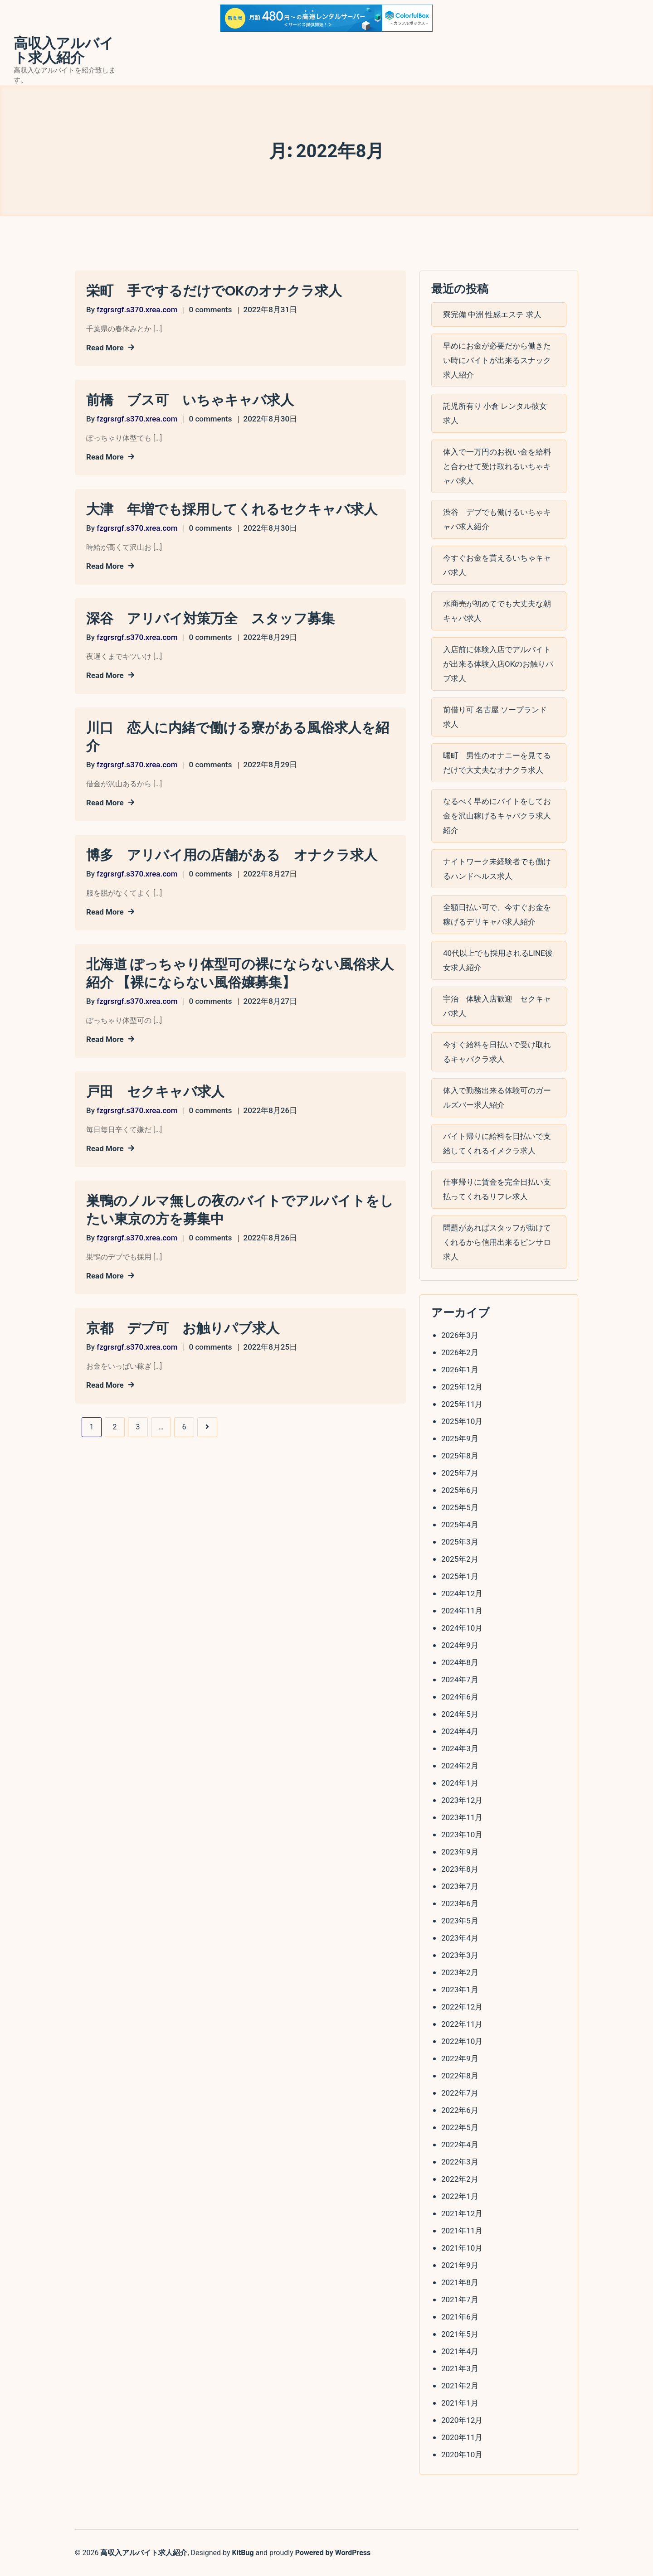 The width and height of the screenshot is (653, 2576). I want to click on 2022年6月, so click(459, 2110).